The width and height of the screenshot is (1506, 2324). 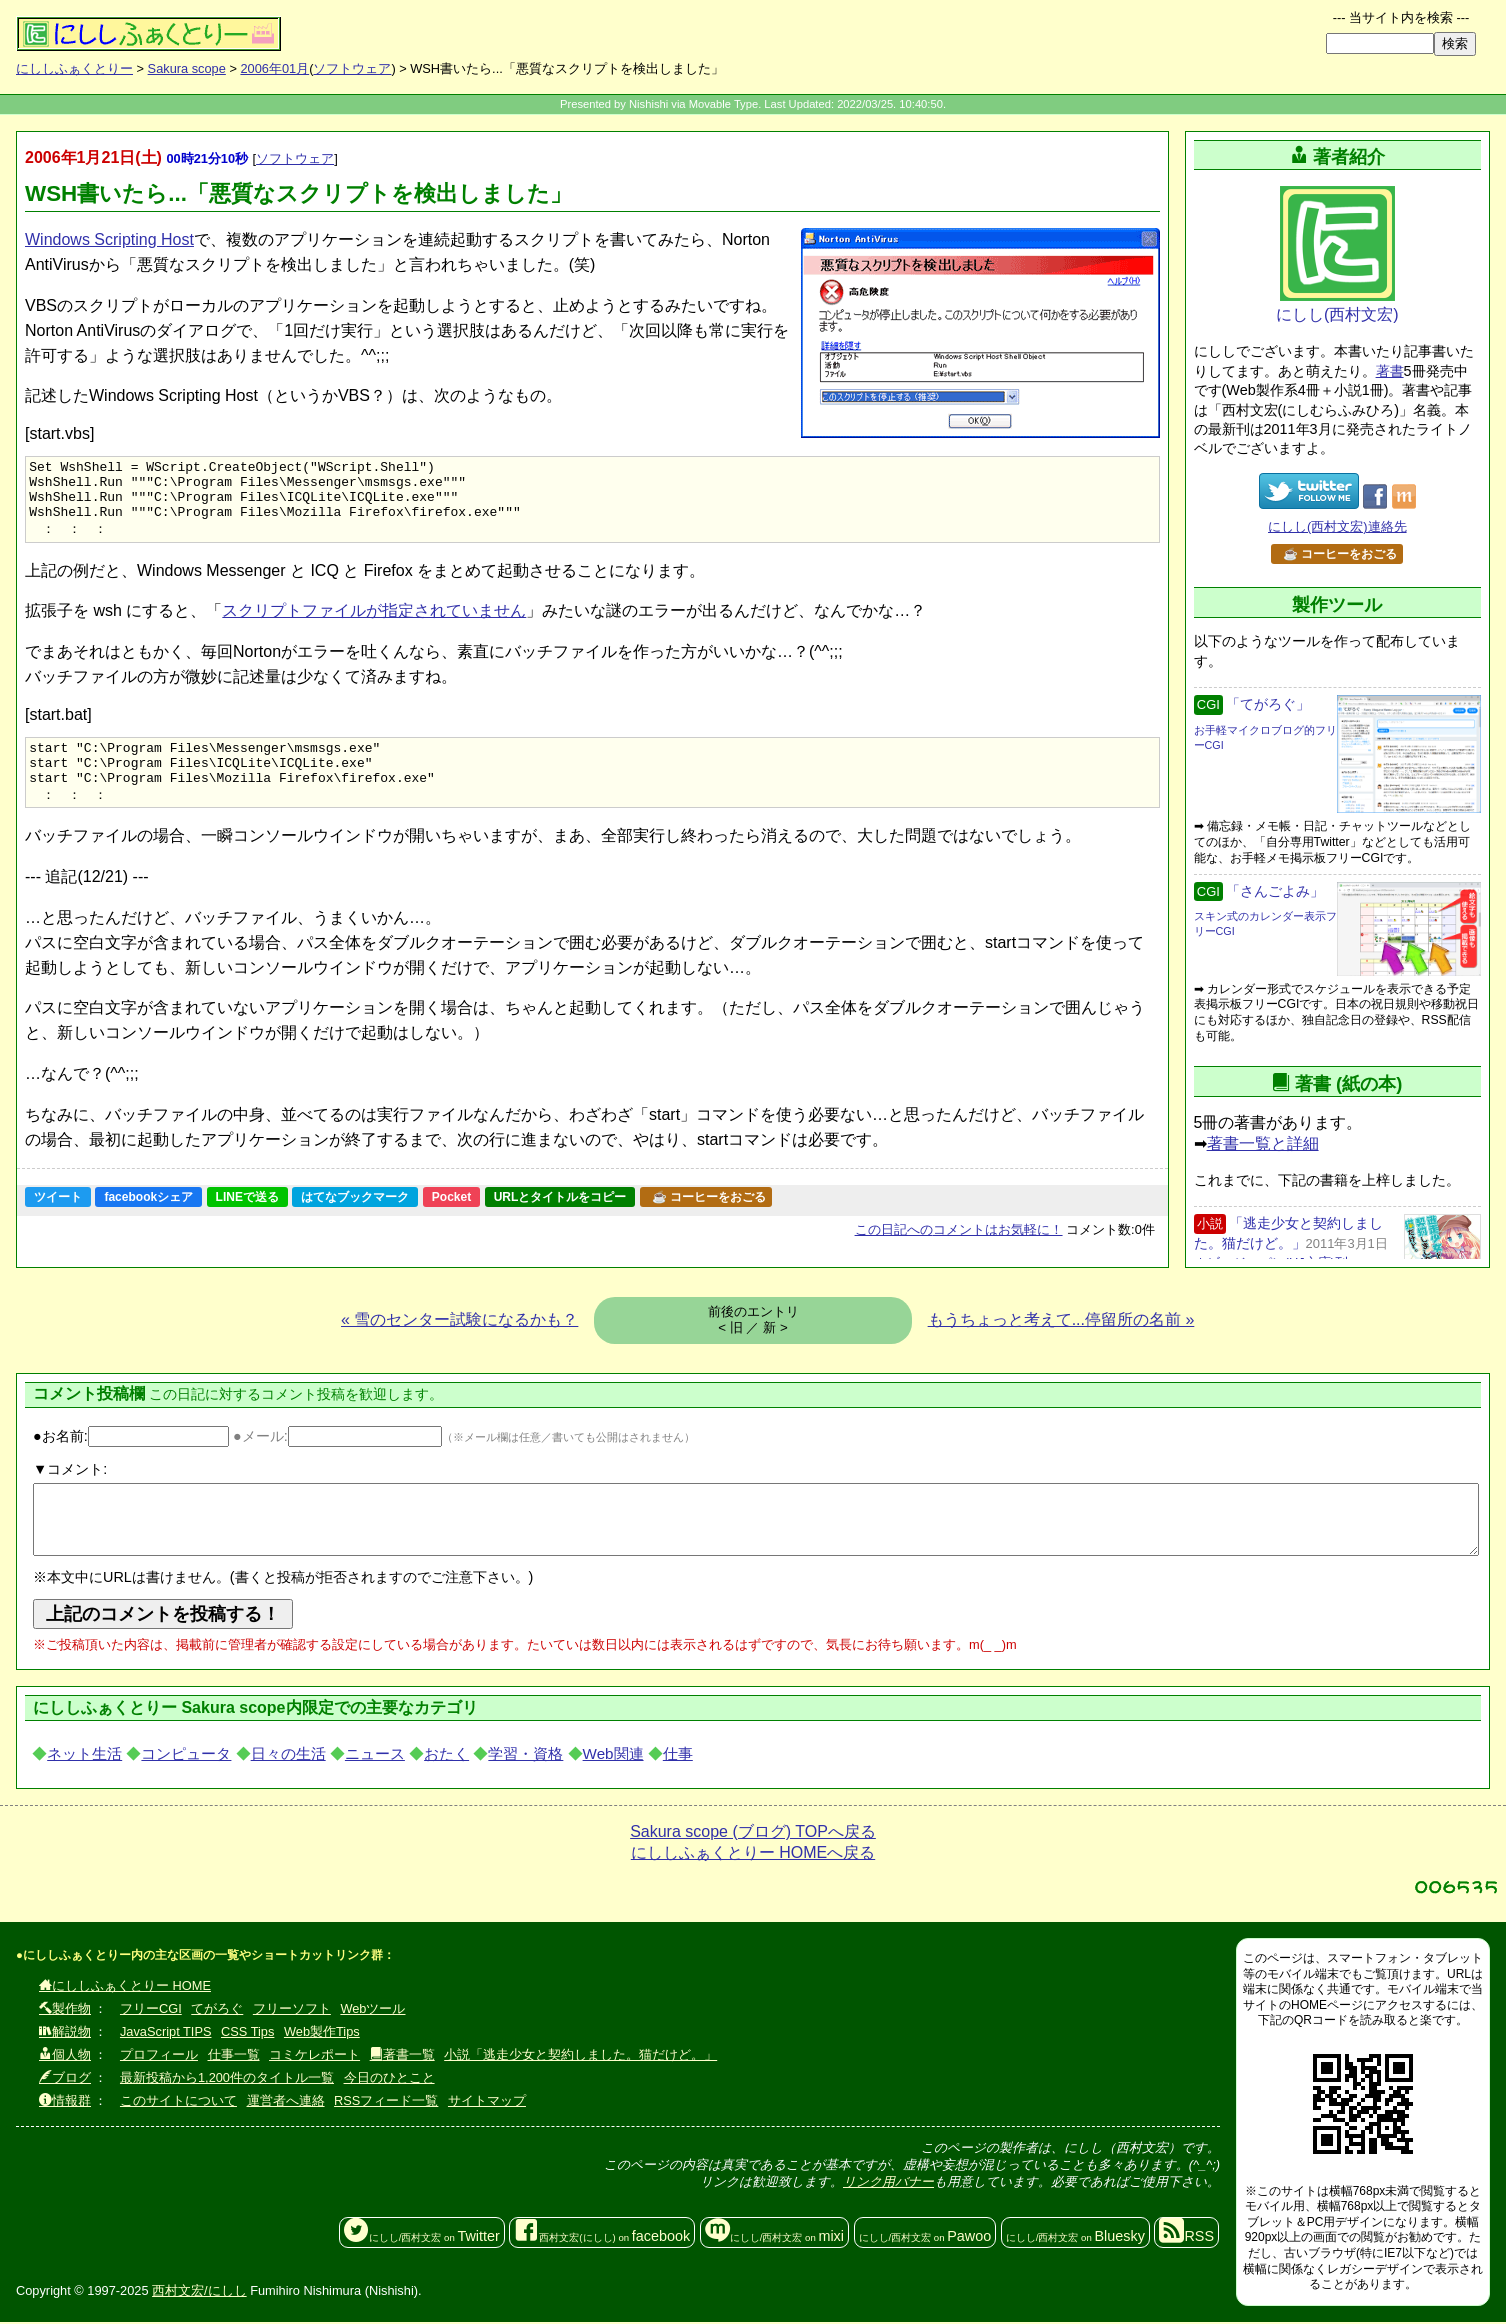 What do you see at coordinates (65, 2010) in the screenshot?
I see `製作物` at bounding box center [65, 2010].